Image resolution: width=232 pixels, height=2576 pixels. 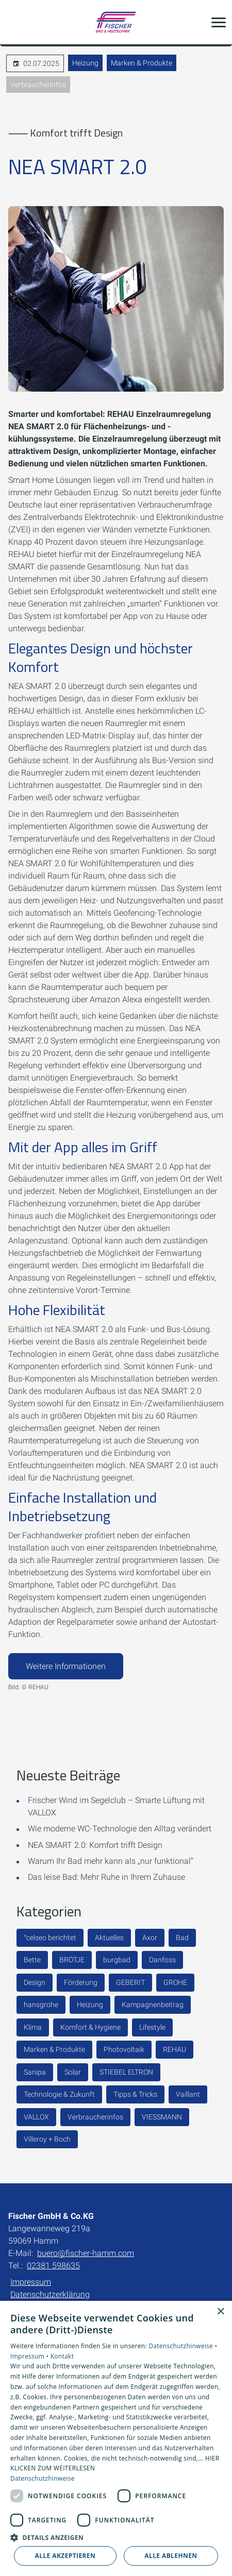 What do you see at coordinates (135, 2094) in the screenshot?
I see `Tipps & Tricks` at bounding box center [135, 2094].